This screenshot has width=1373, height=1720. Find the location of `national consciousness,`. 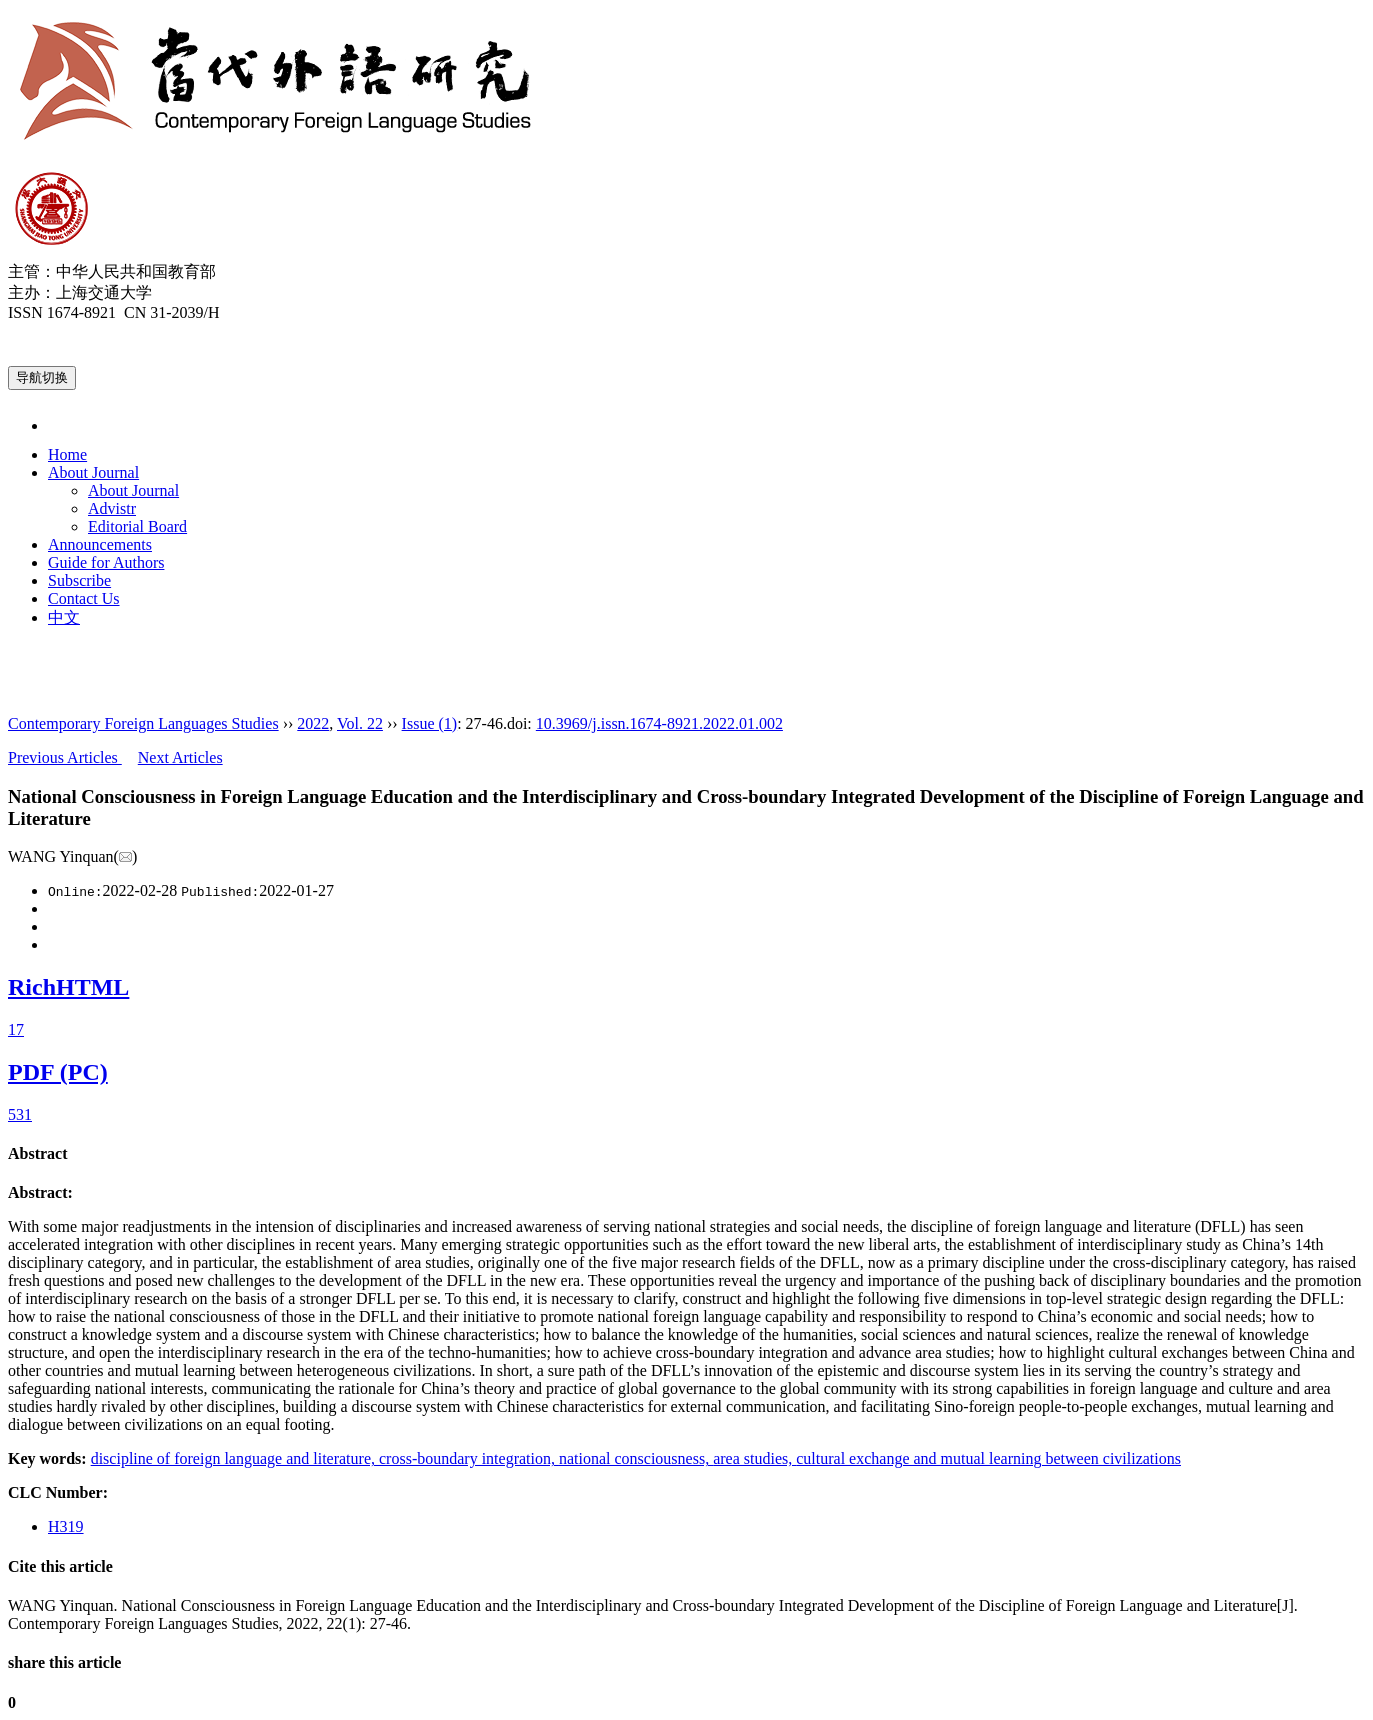

national consciousness, is located at coordinates (636, 1458).